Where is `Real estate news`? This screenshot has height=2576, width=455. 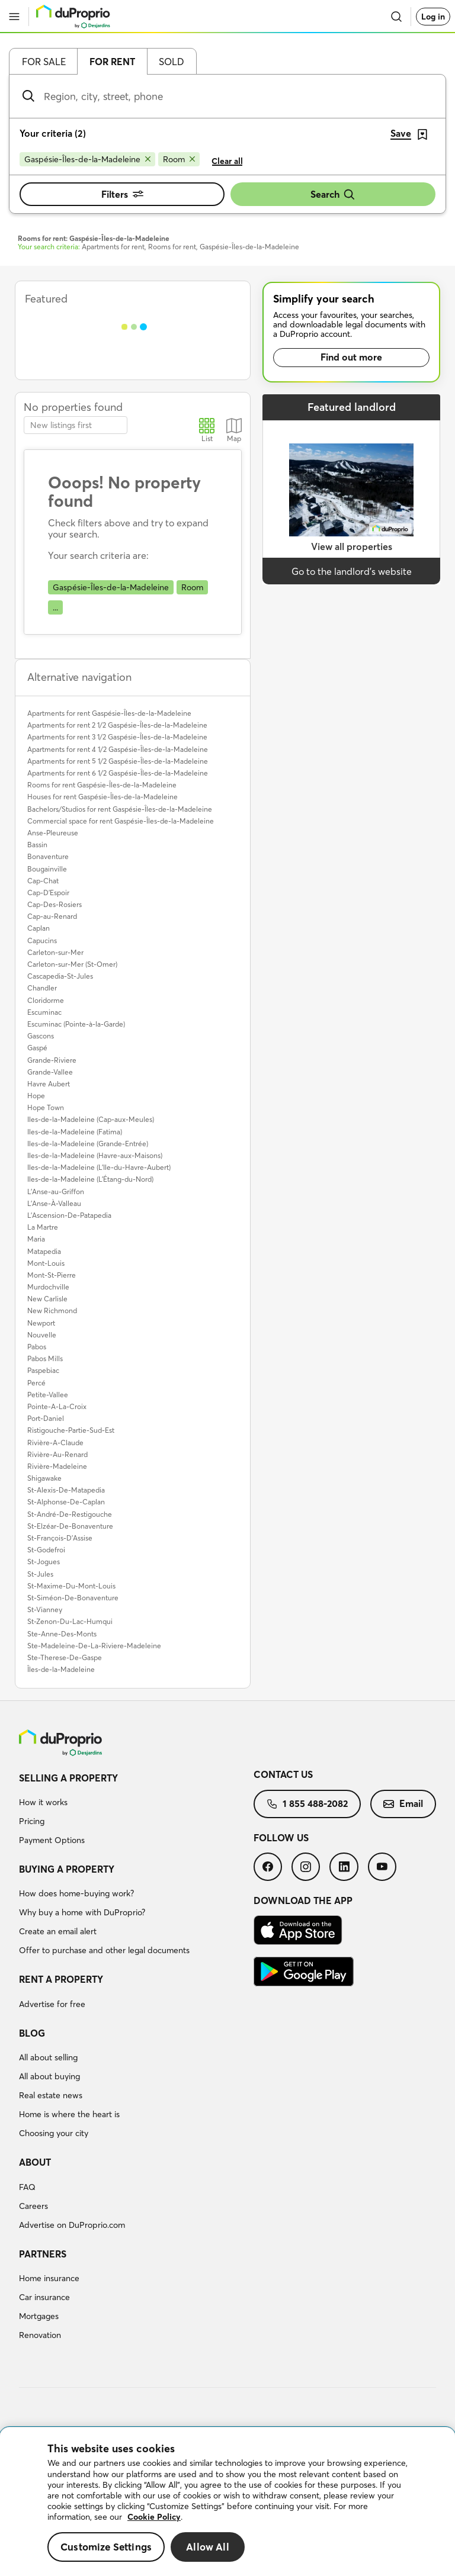 Real estate news is located at coordinates (50, 2095).